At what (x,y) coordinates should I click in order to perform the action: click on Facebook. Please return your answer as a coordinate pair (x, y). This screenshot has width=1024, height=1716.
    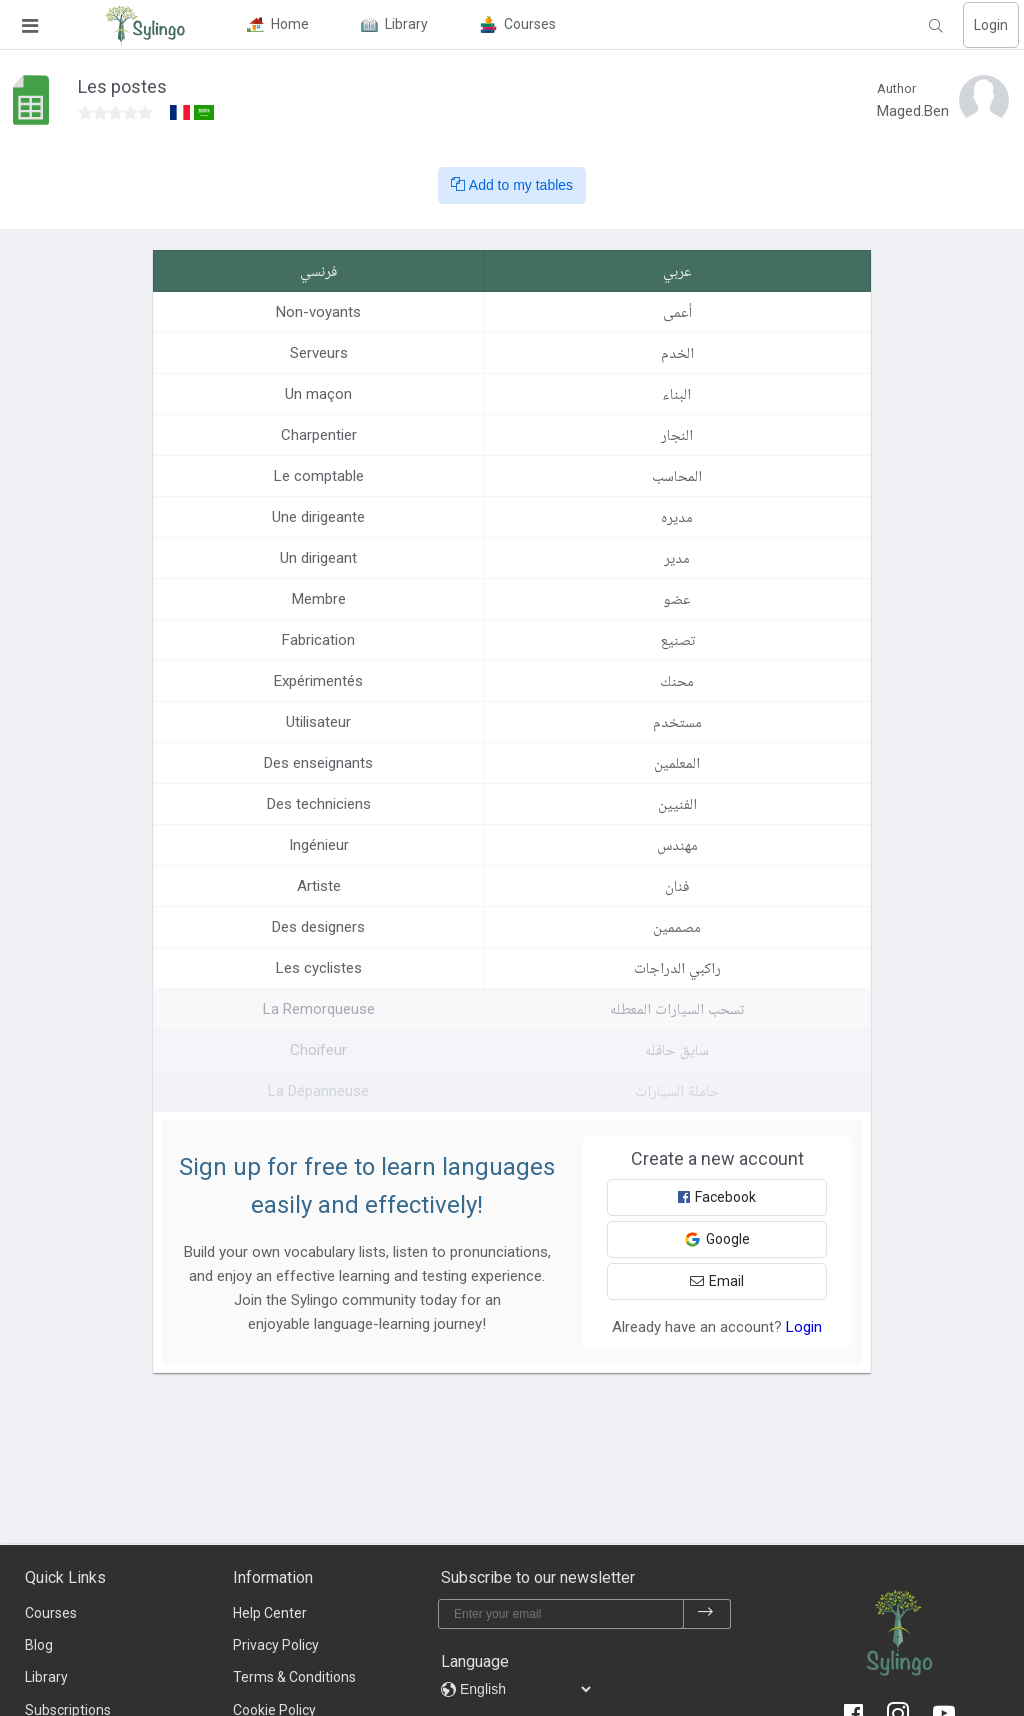
    Looking at the image, I should click on (717, 1197).